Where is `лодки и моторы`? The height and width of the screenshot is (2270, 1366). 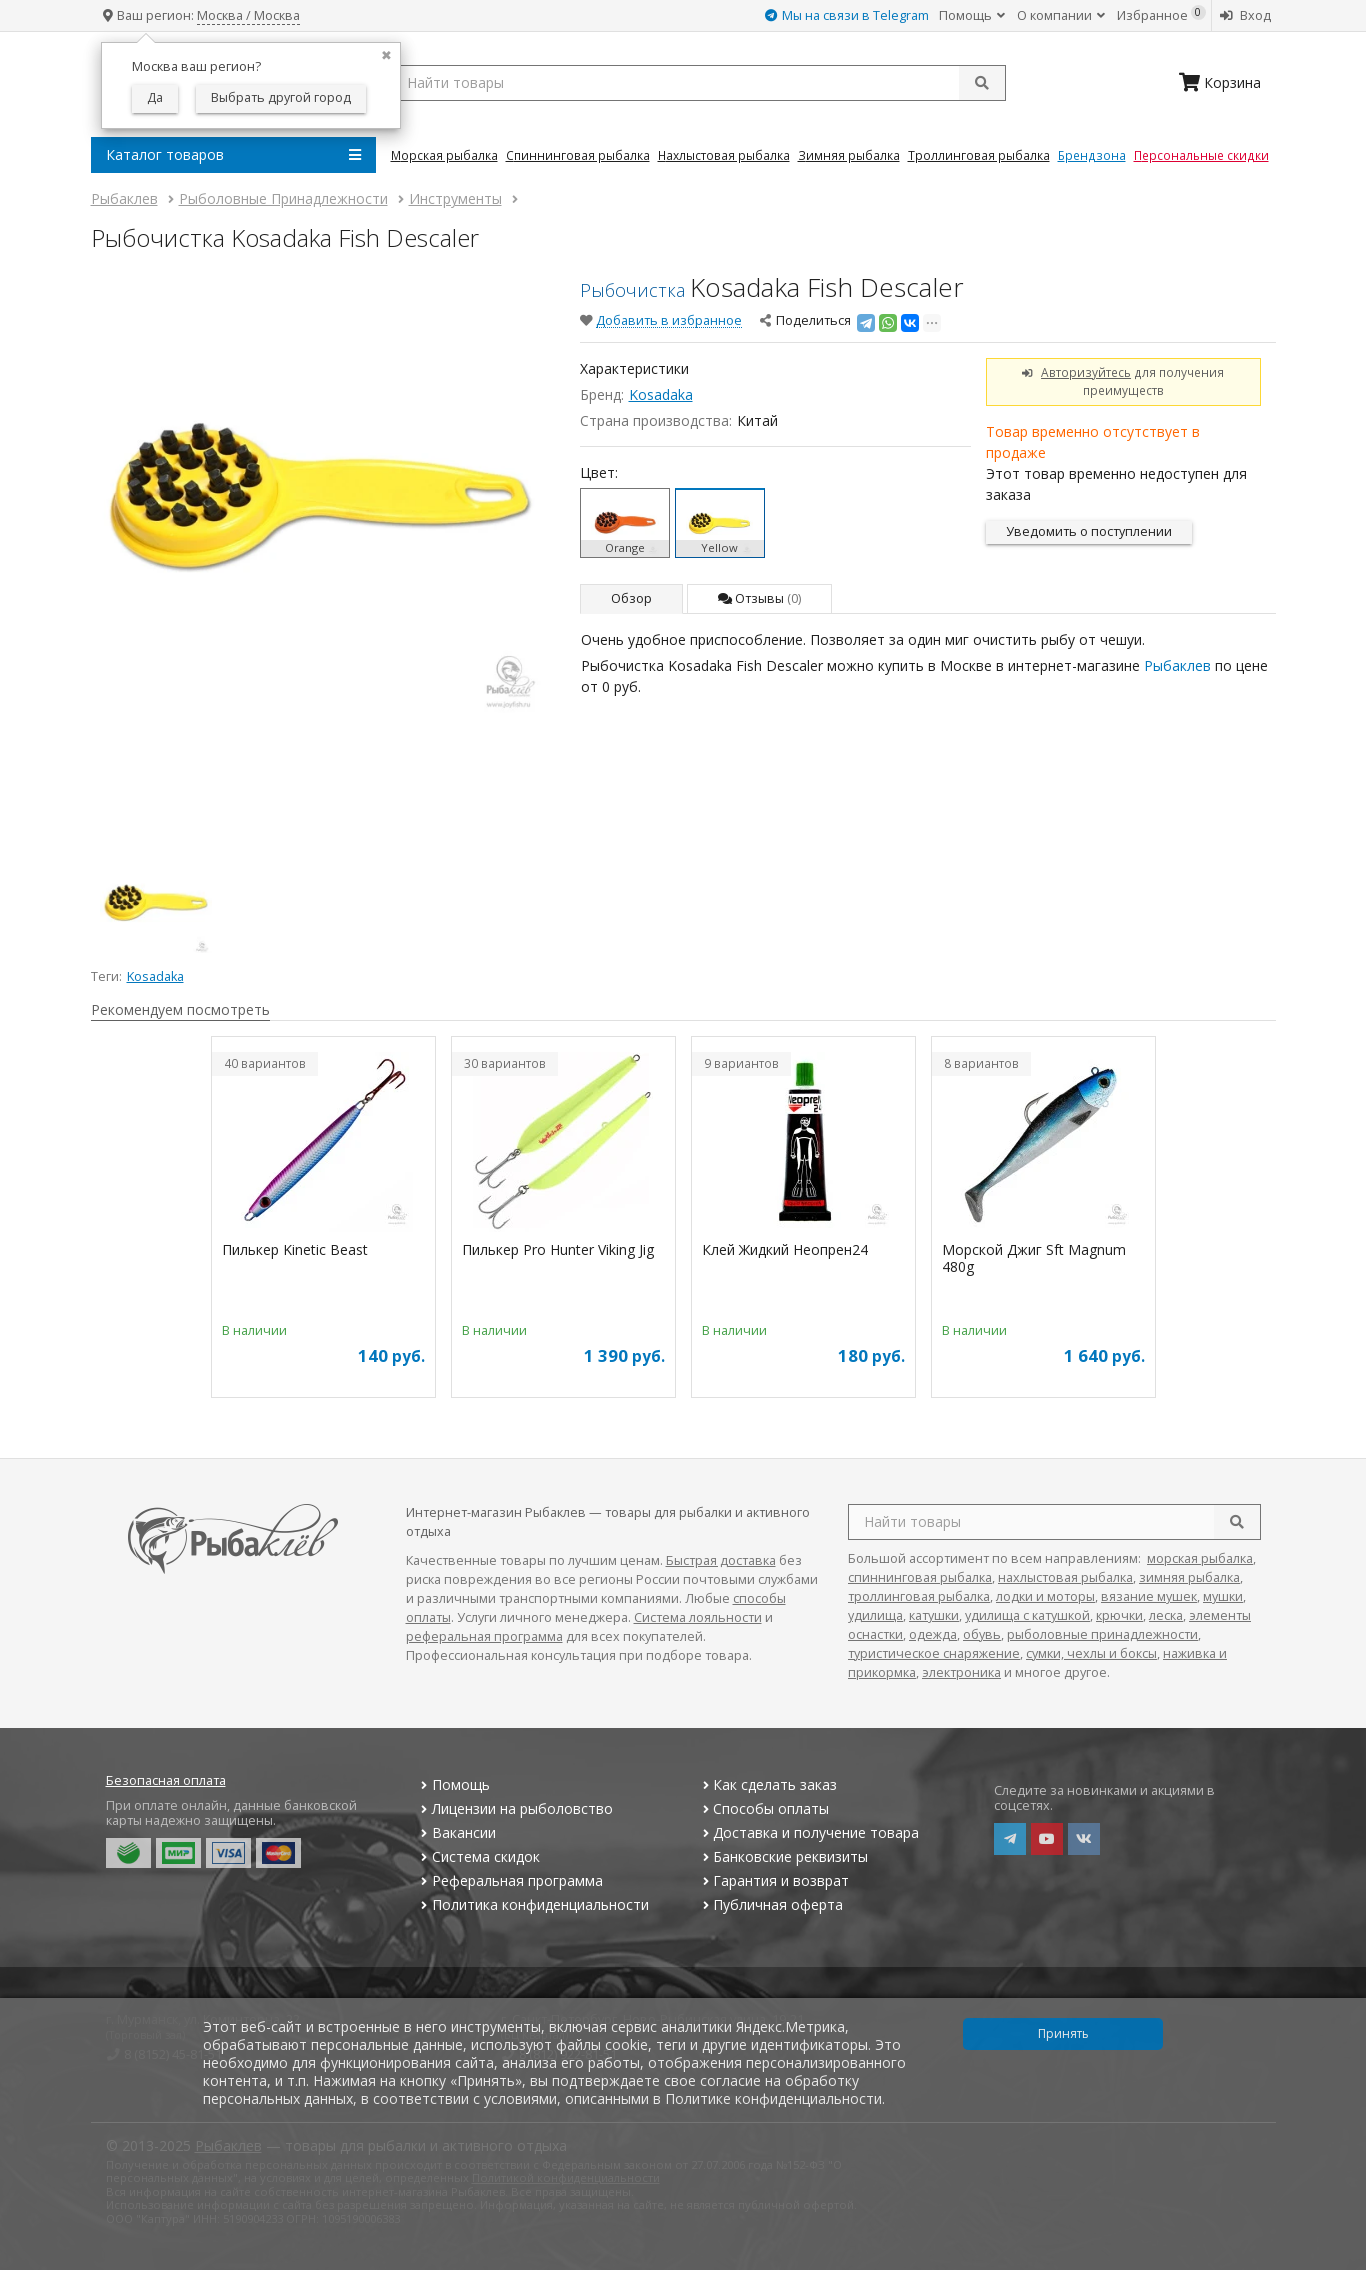 лодки и моторы is located at coordinates (1045, 1596).